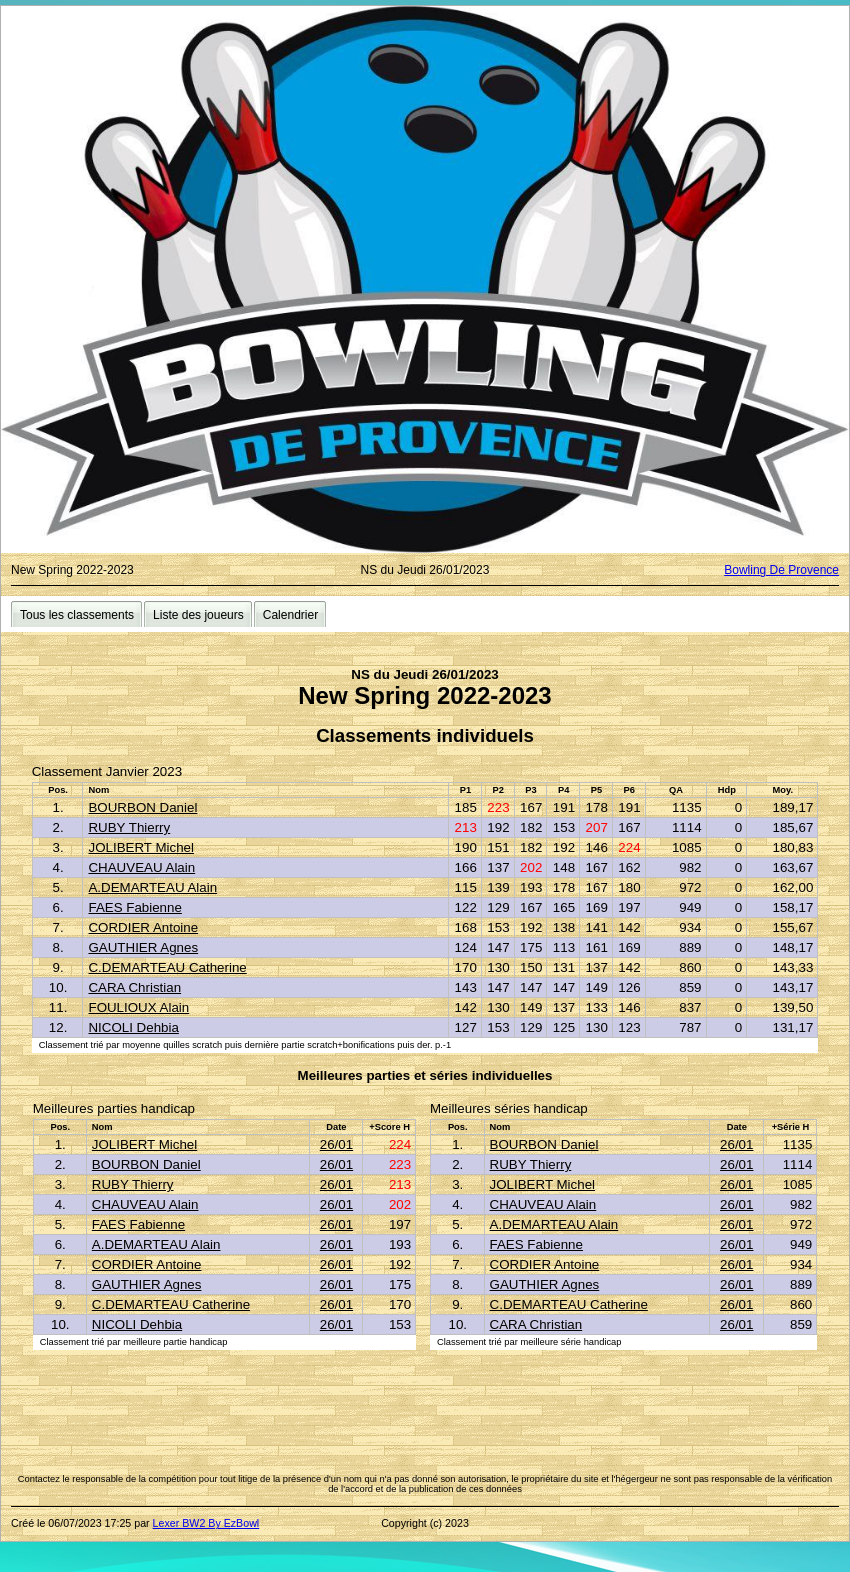 The width and height of the screenshot is (850, 1572). Describe the element at coordinates (133, 1027) in the screenshot. I see `NICOLI Dehbia` at that location.